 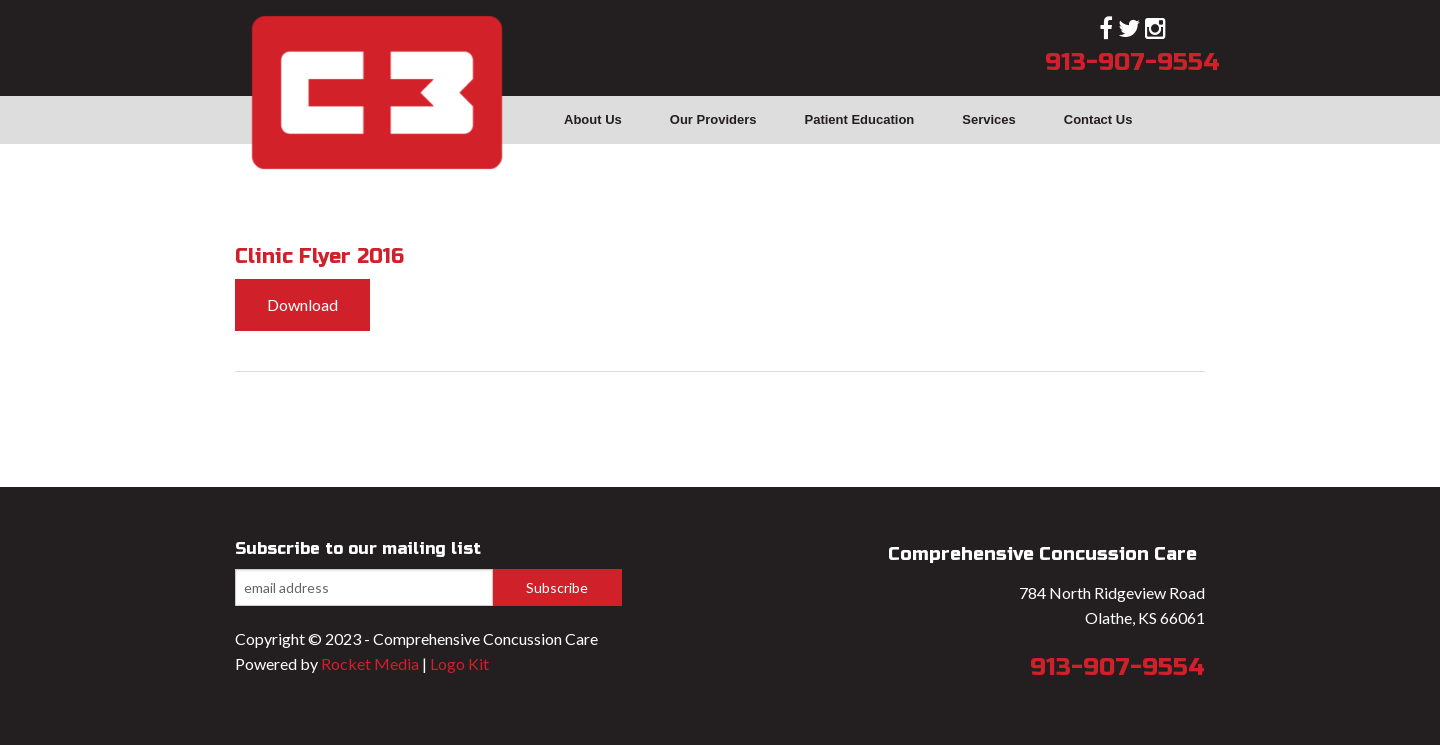 I want to click on Contact Us, so click(x=1098, y=119).